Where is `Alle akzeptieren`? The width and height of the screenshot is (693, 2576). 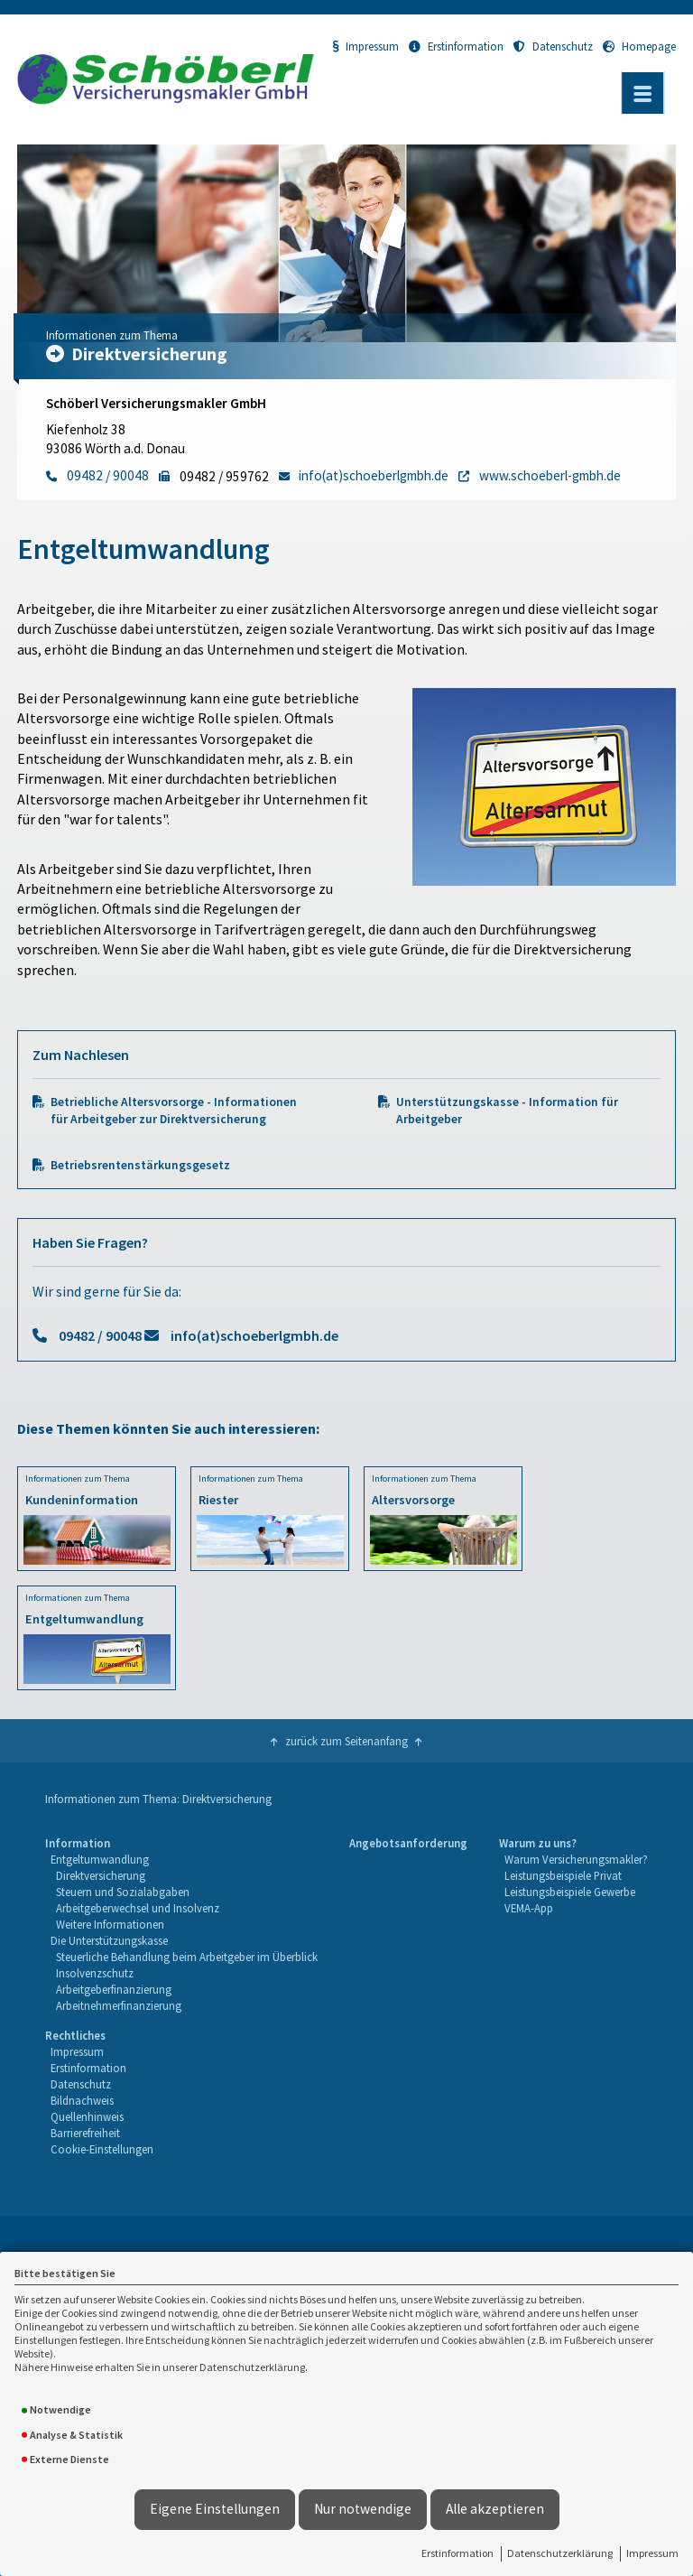 Alle akzeptieren is located at coordinates (495, 2508).